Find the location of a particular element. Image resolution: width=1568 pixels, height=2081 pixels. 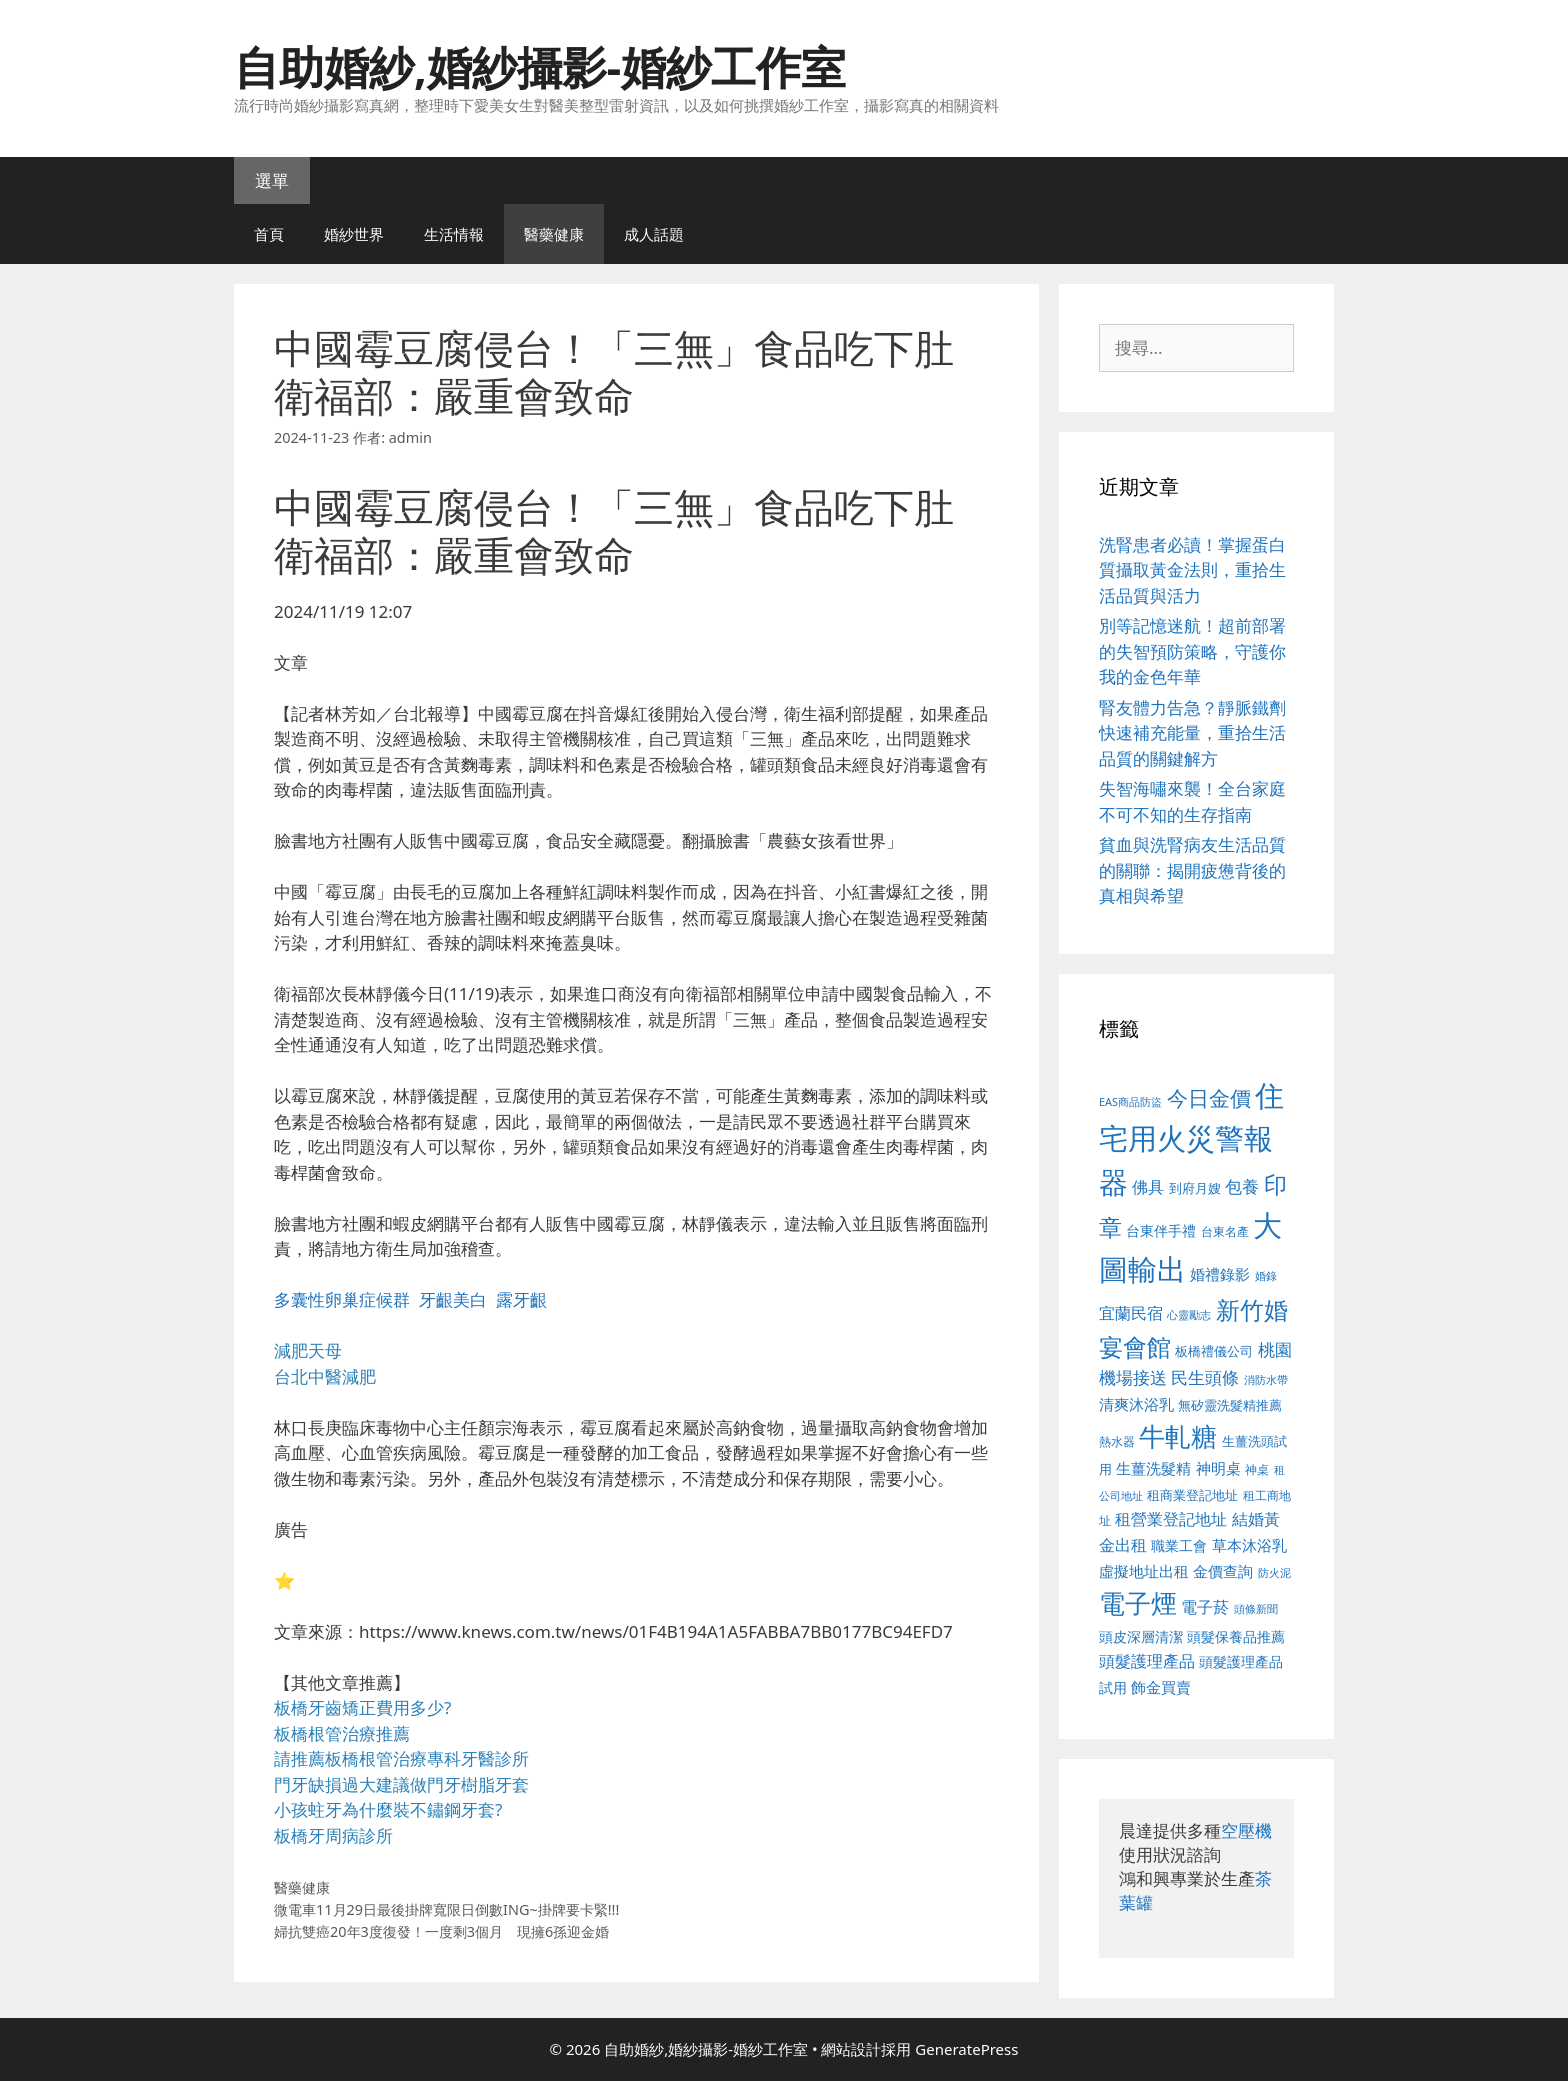

洗腎患者必讀！掌握蛋白質攝取黃金法則，重拾生活品質與活力 is located at coordinates (1192, 570).